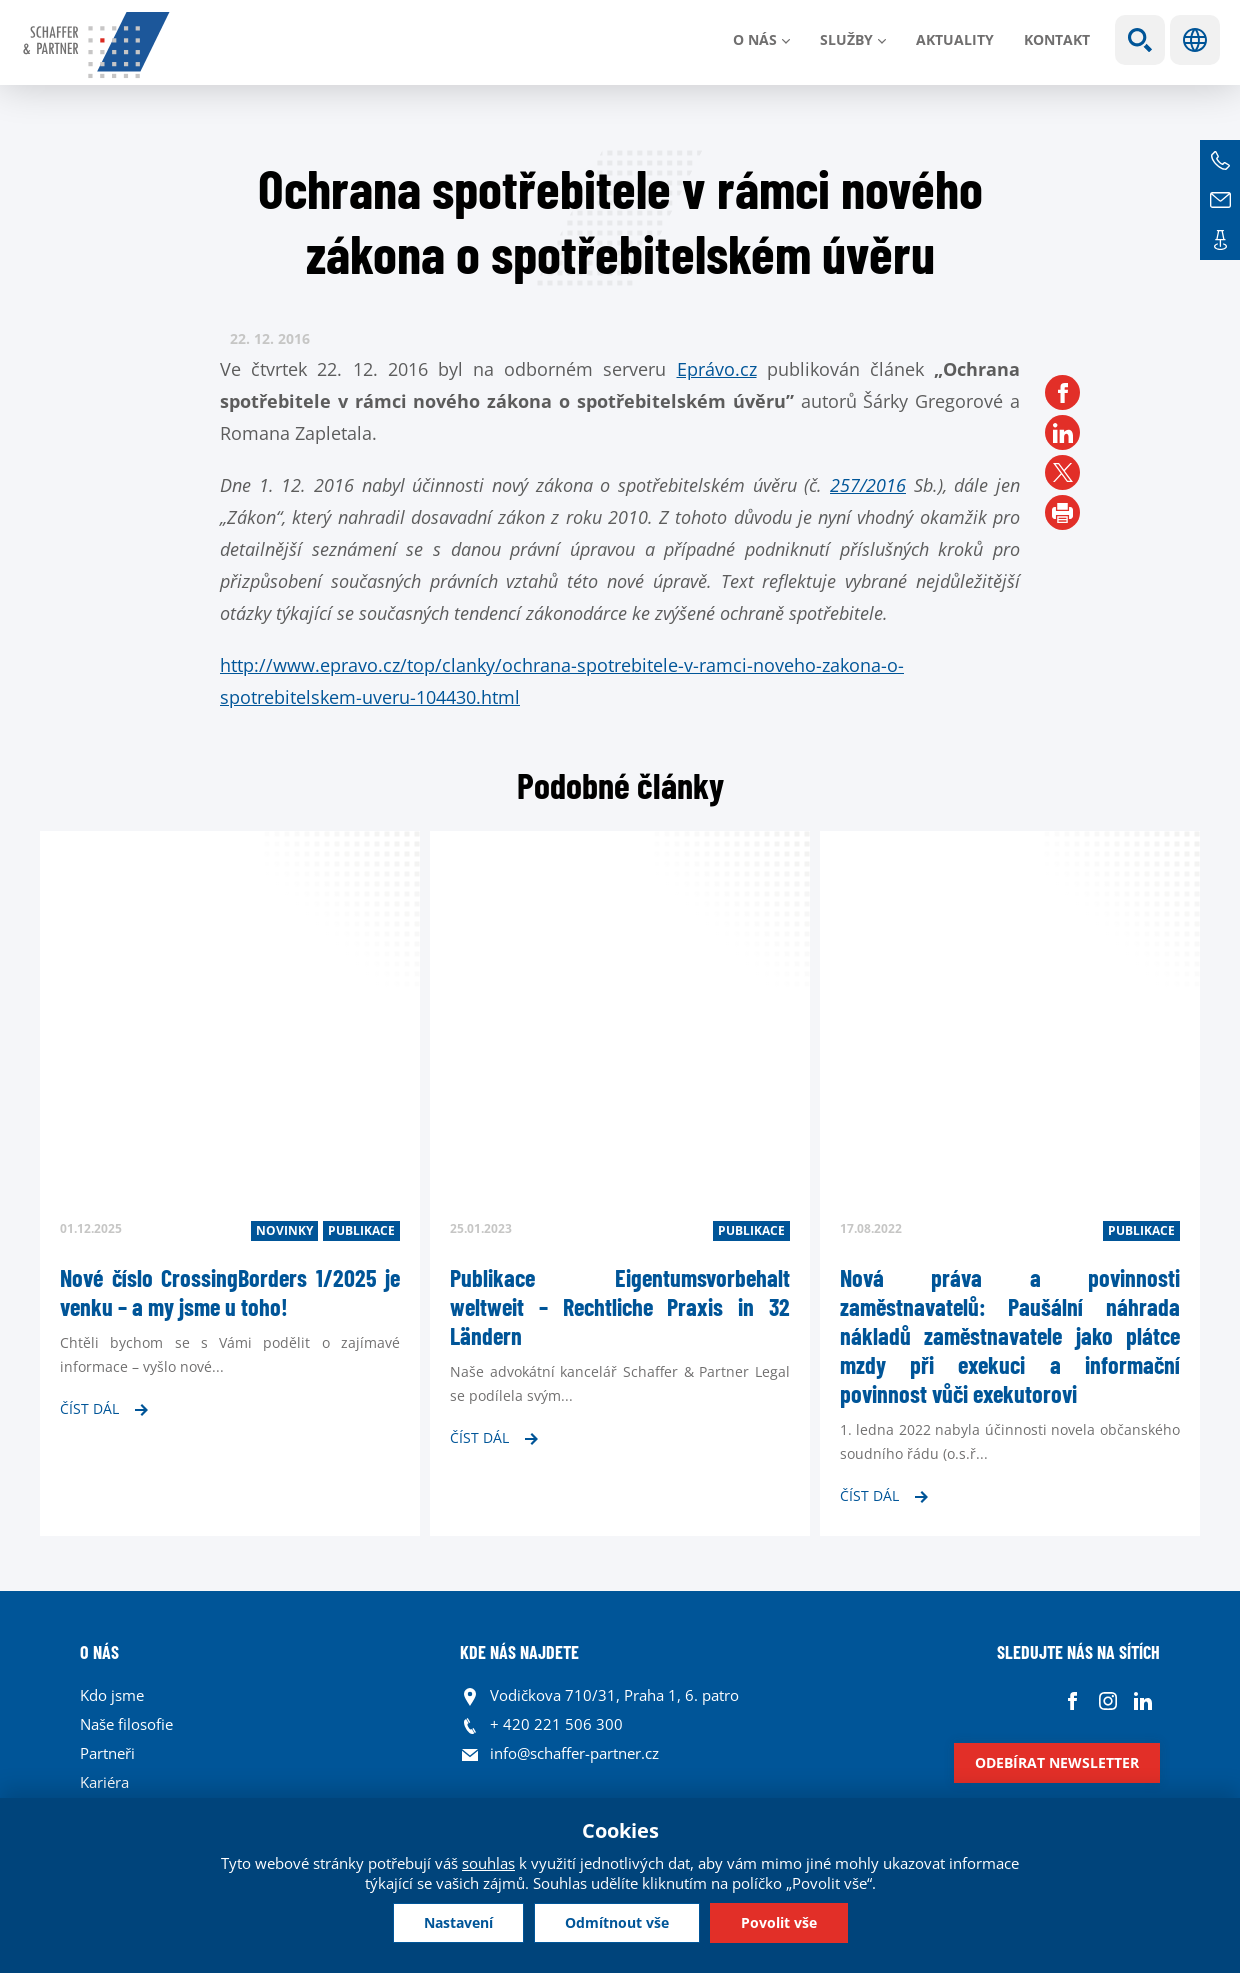 Image resolution: width=1240 pixels, height=1973 pixels. What do you see at coordinates (126, 1724) in the screenshot?
I see `Naše filosofie` at bounding box center [126, 1724].